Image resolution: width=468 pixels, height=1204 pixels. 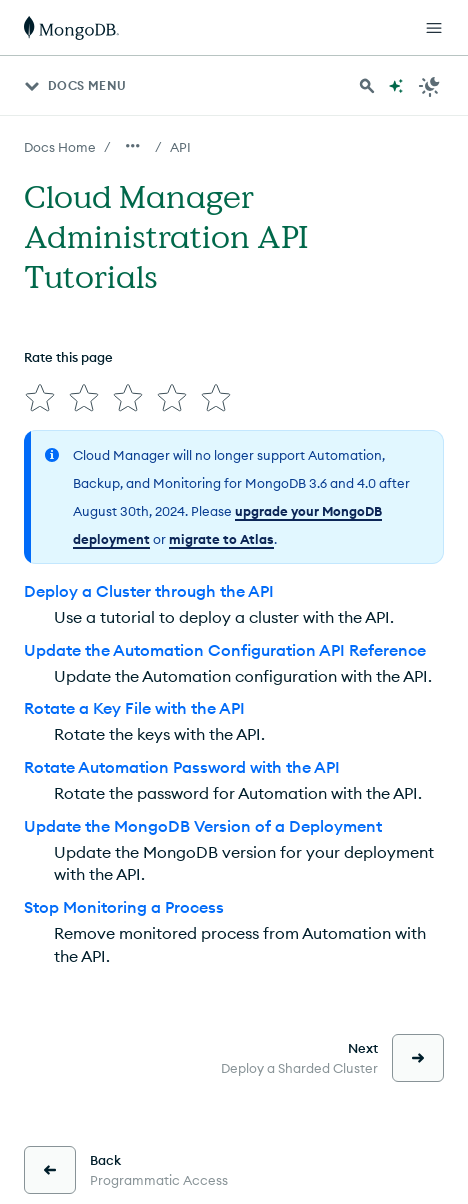 I want to click on [img], so click(x=40, y=398).